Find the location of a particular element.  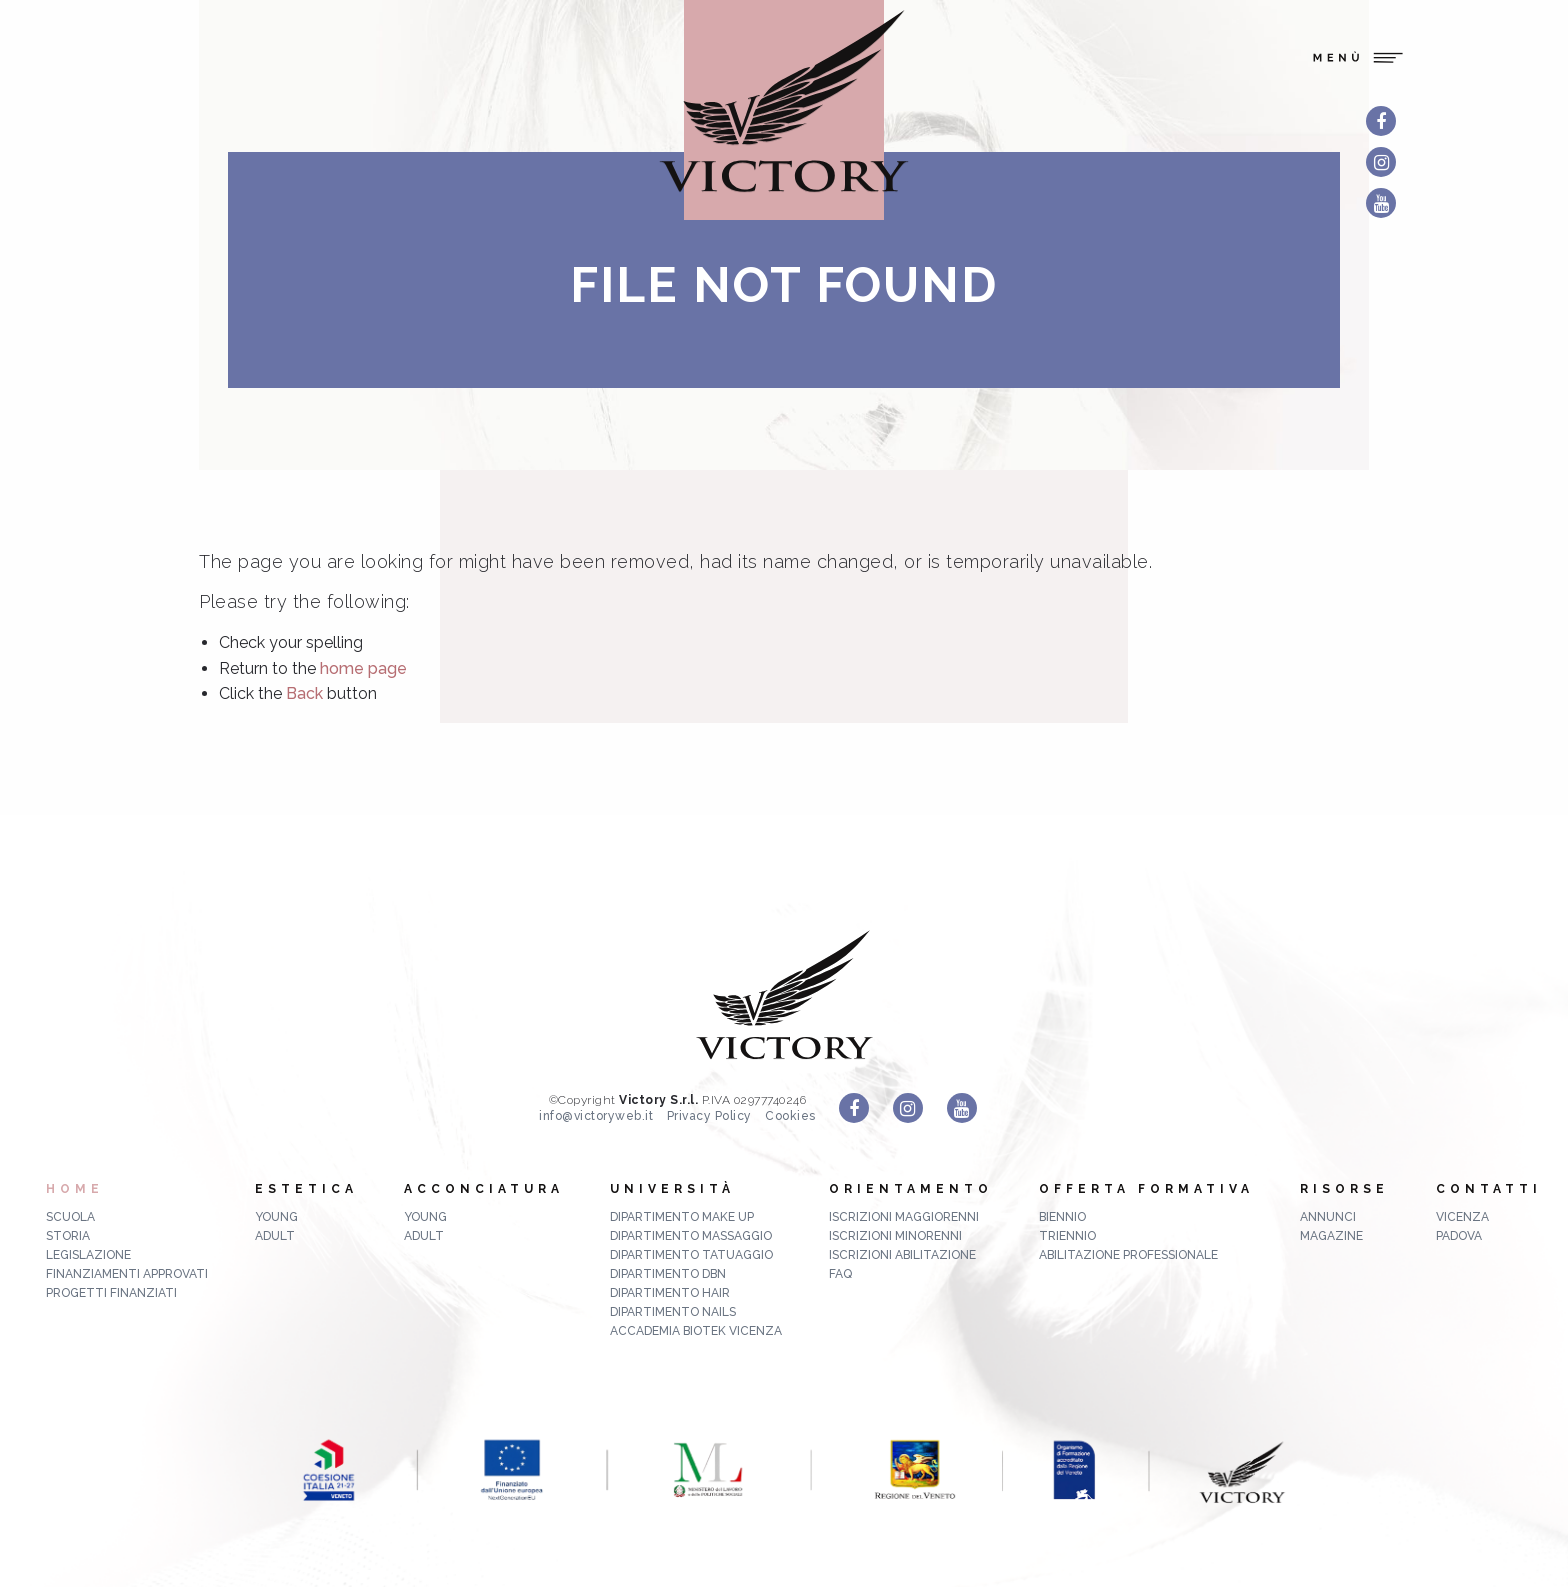

home page is located at coordinates (363, 668).